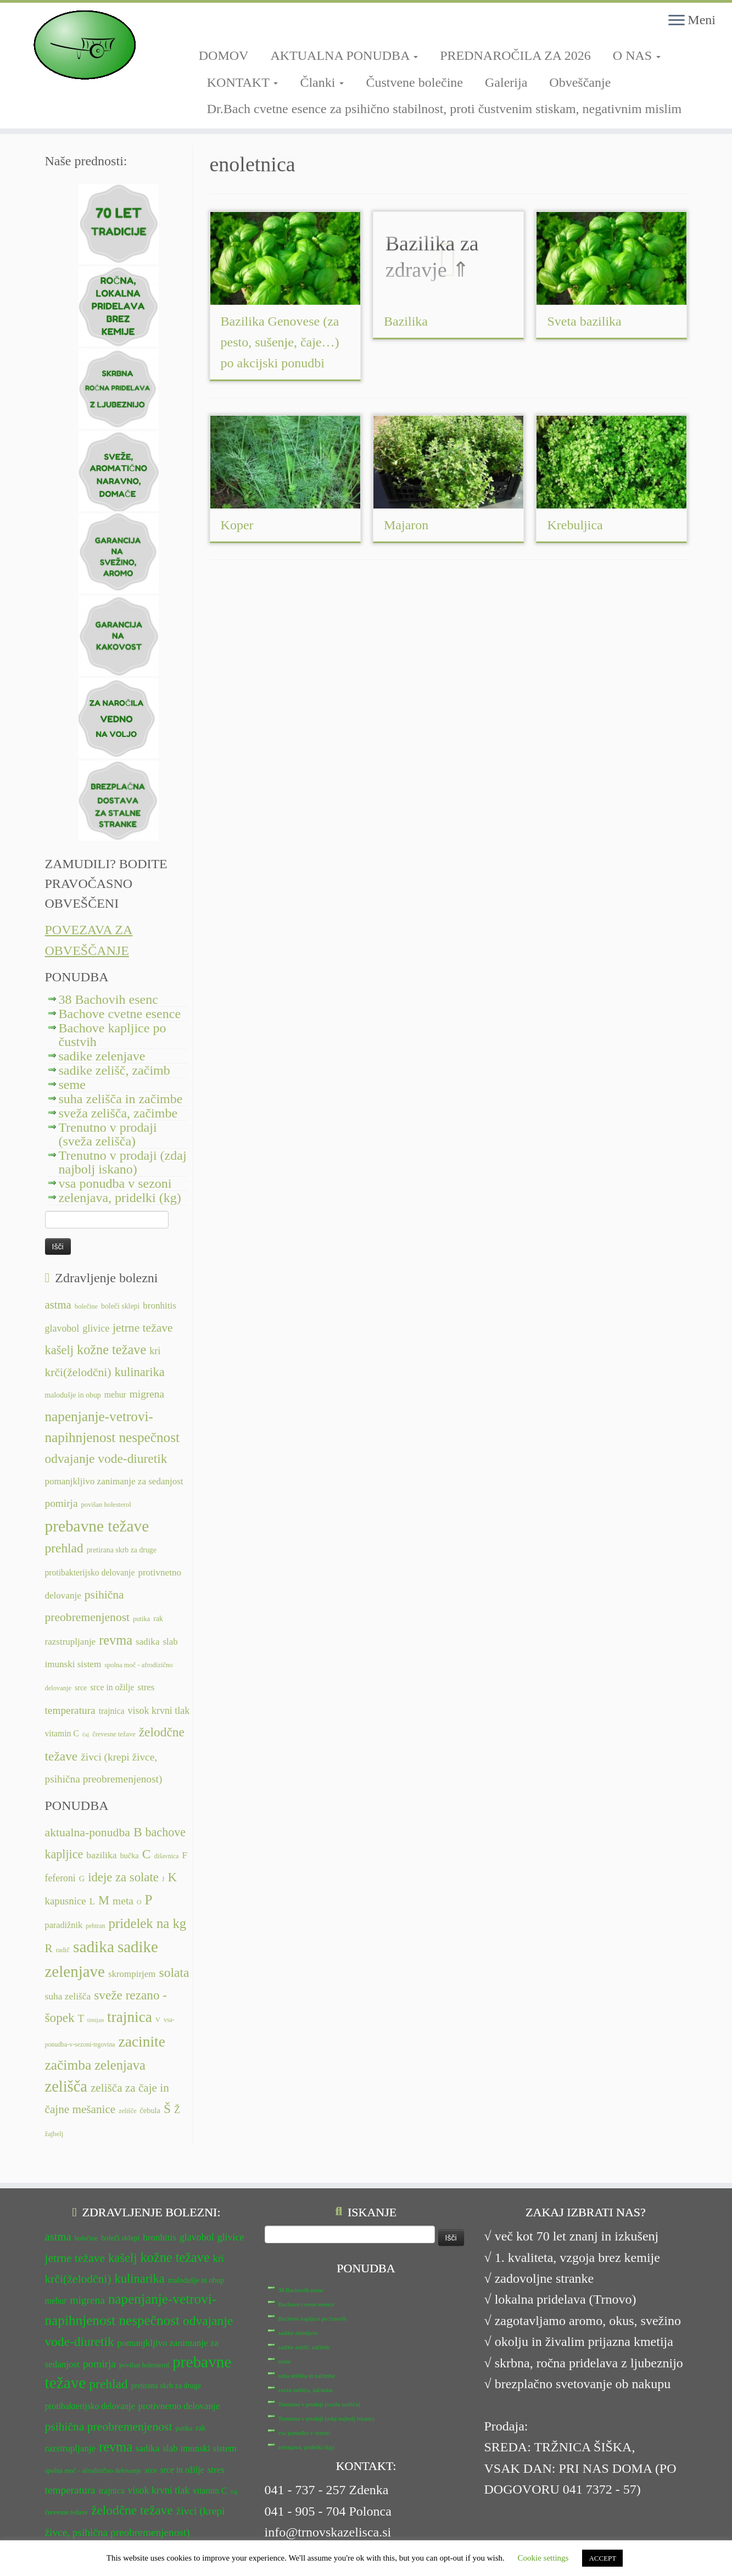 The height and width of the screenshot is (2576, 732). What do you see at coordinates (122, 1550) in the screenshot?
I see `pretirana skrb za druge [pretirana skrb za druge (12 predmetov)]` at bounding box center [122, 1550].